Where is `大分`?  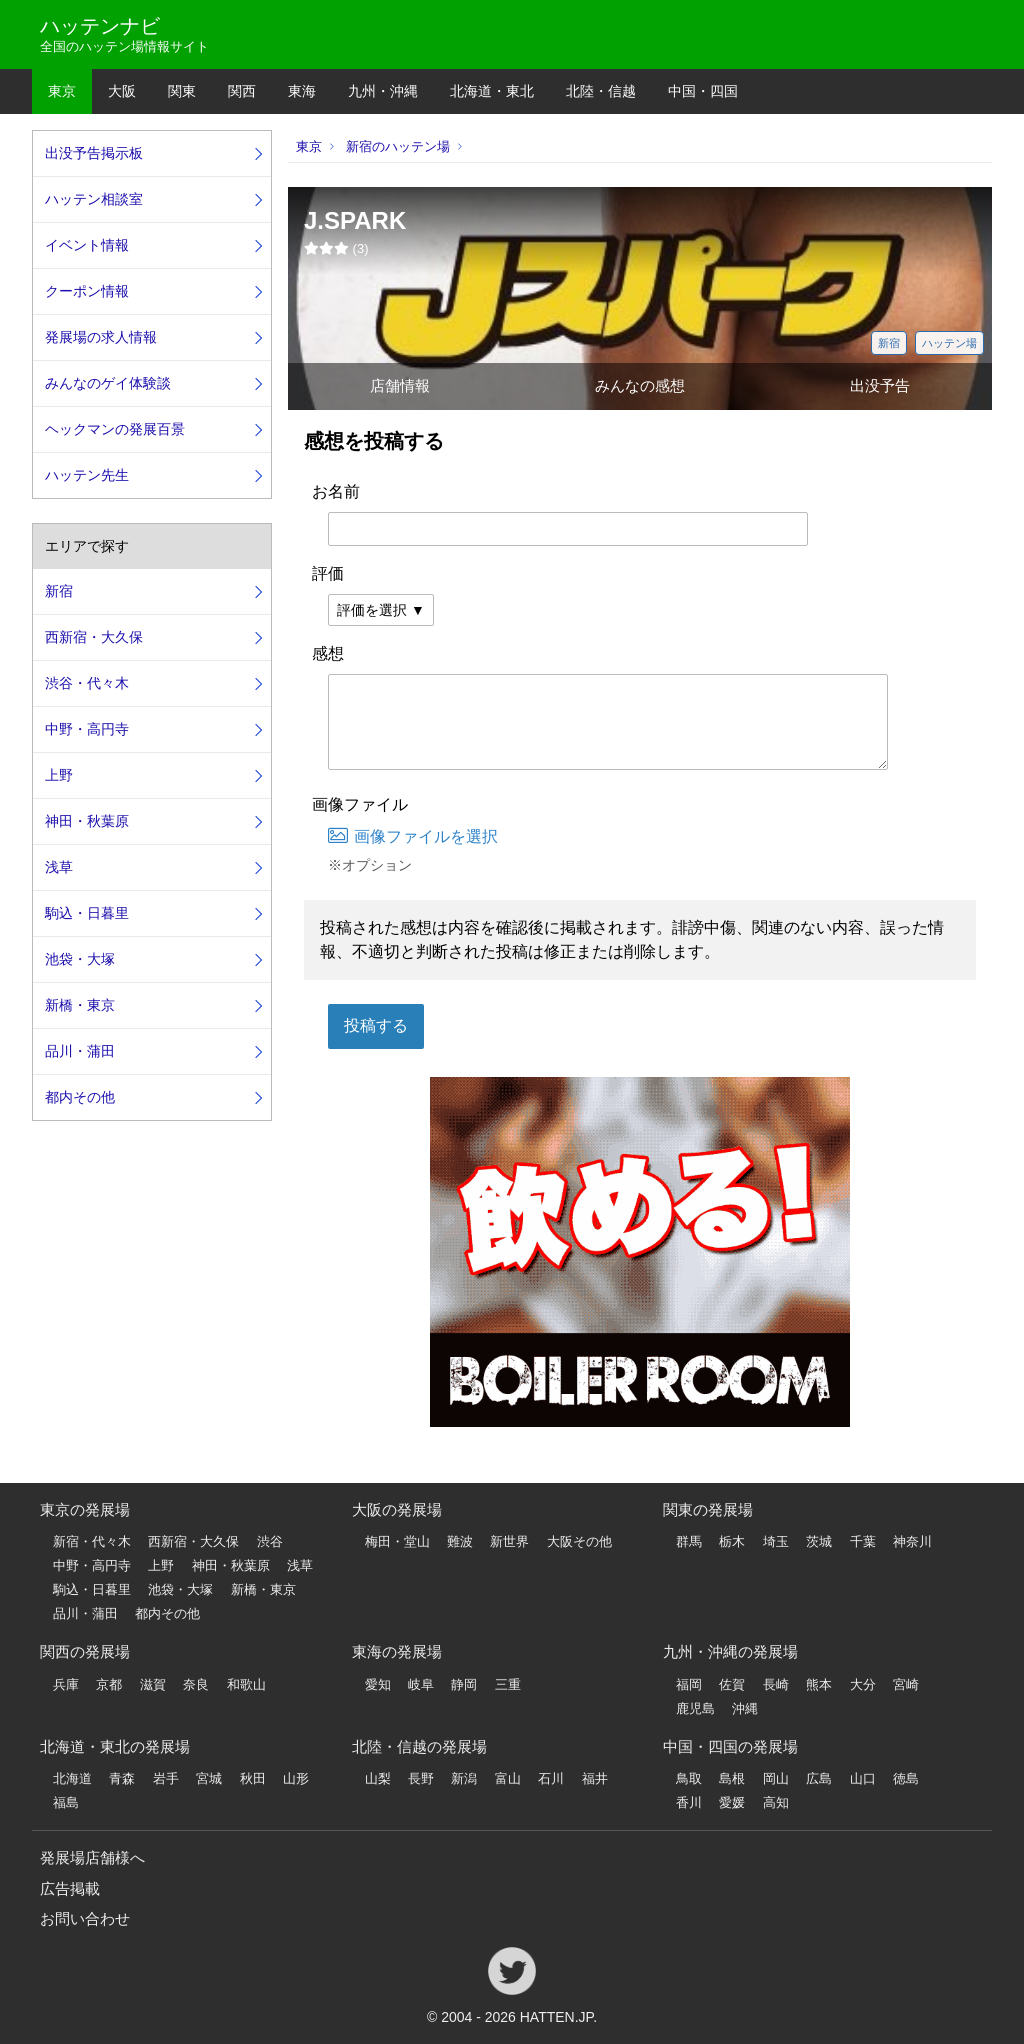
大分 is located at coordinates (863, 1684).